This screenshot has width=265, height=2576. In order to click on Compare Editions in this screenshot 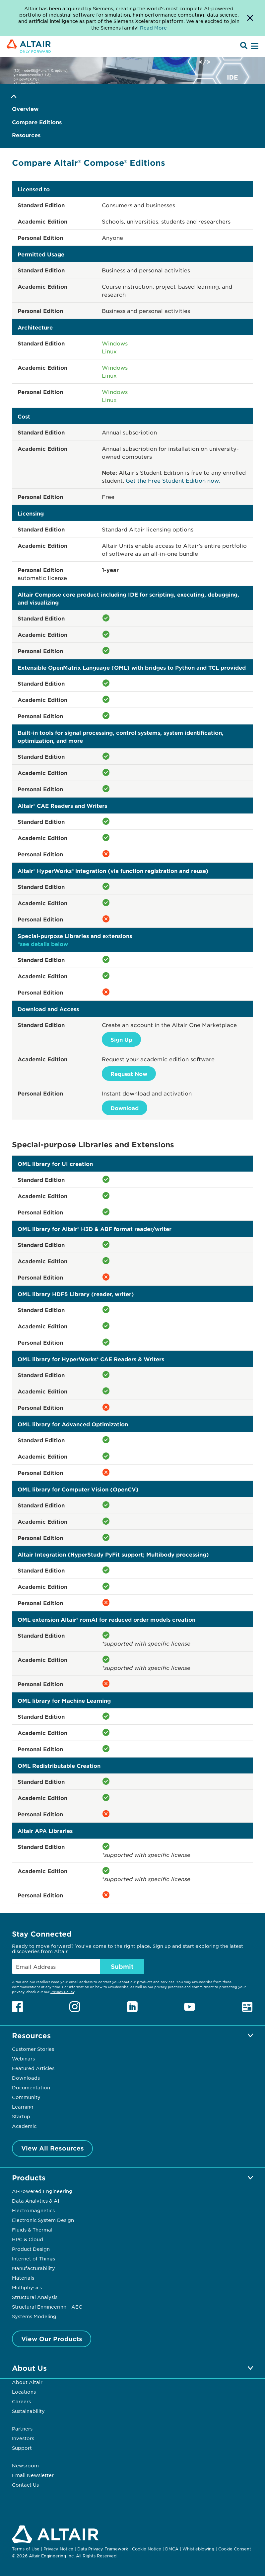, I will do `click(37, 122)`.